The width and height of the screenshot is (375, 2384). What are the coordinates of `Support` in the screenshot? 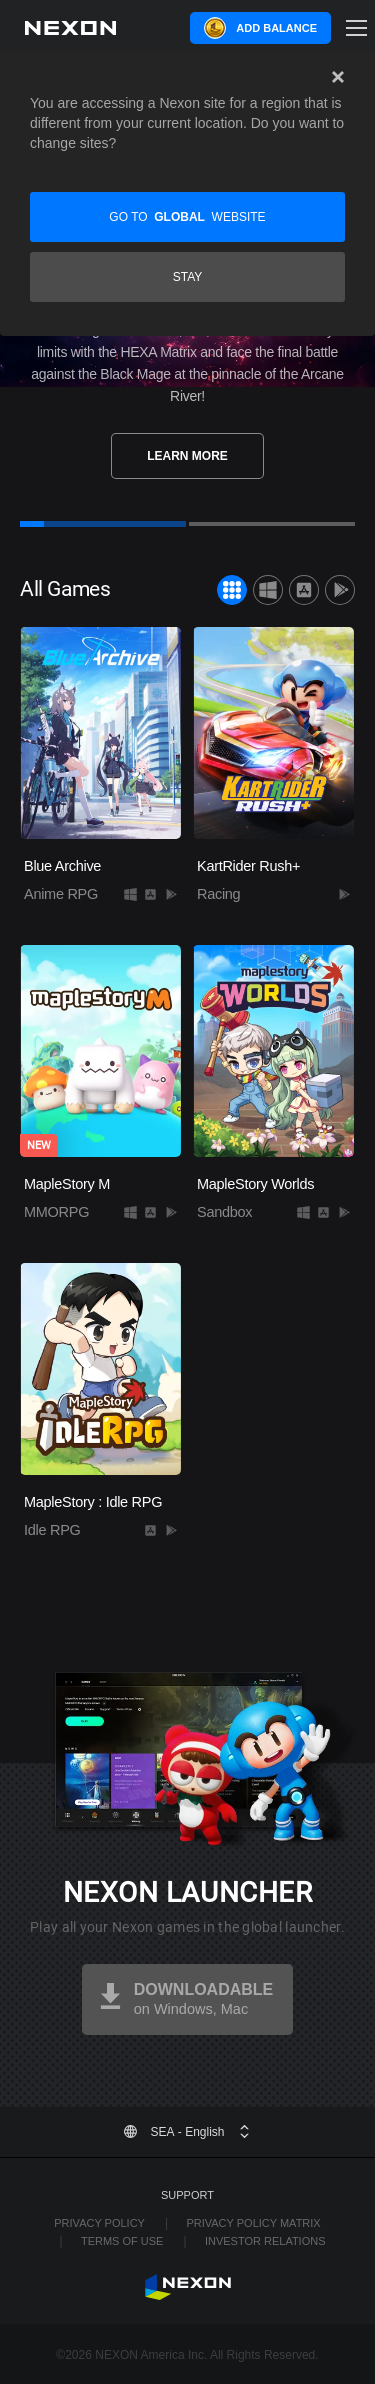 It's located at (187, 2195).